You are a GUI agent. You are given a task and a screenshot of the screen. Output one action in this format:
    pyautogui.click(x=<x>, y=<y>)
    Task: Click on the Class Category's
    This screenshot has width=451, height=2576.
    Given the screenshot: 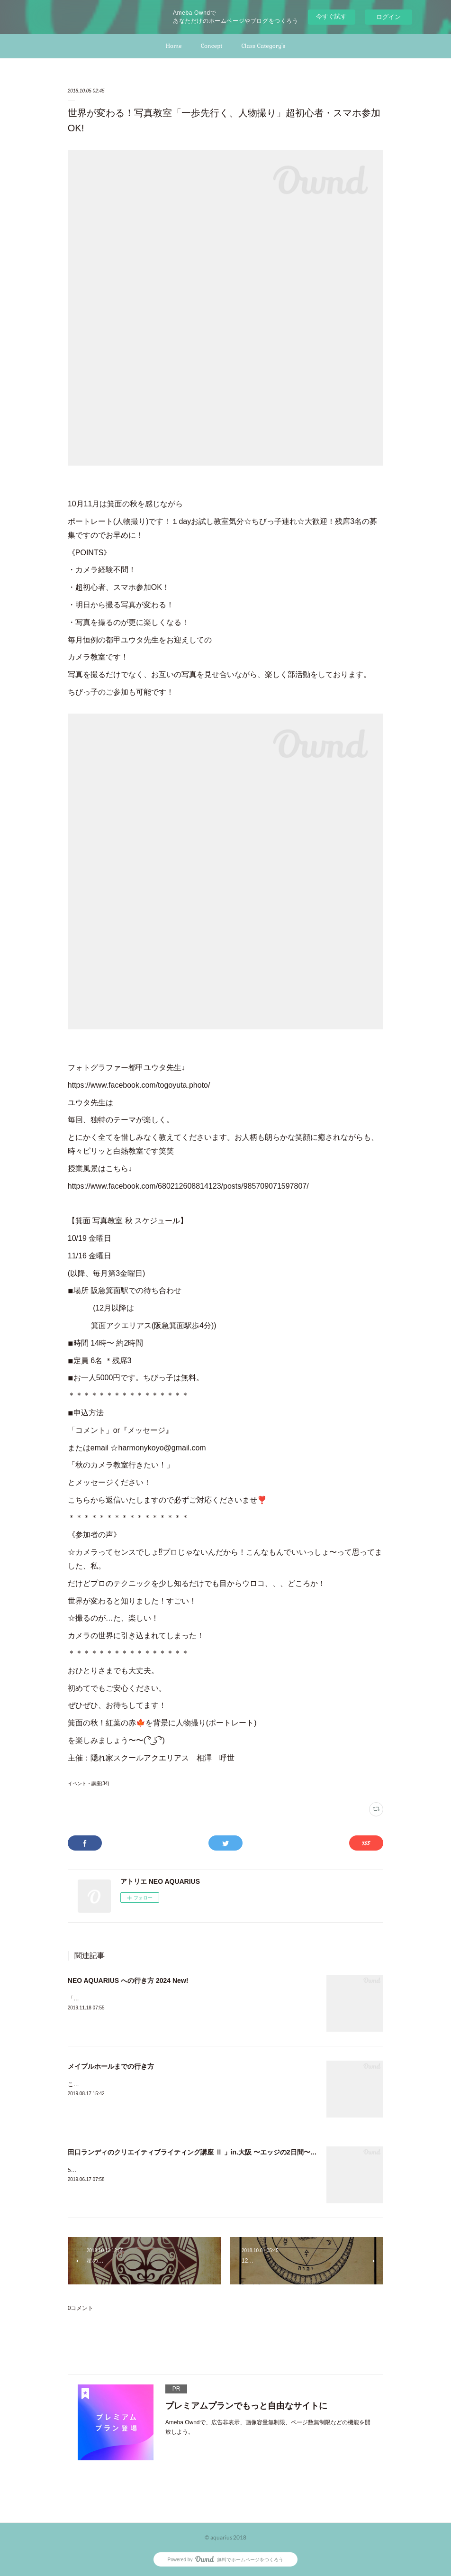 What is the action you would take?
    pyautogui.click(x=263, y=46)
    